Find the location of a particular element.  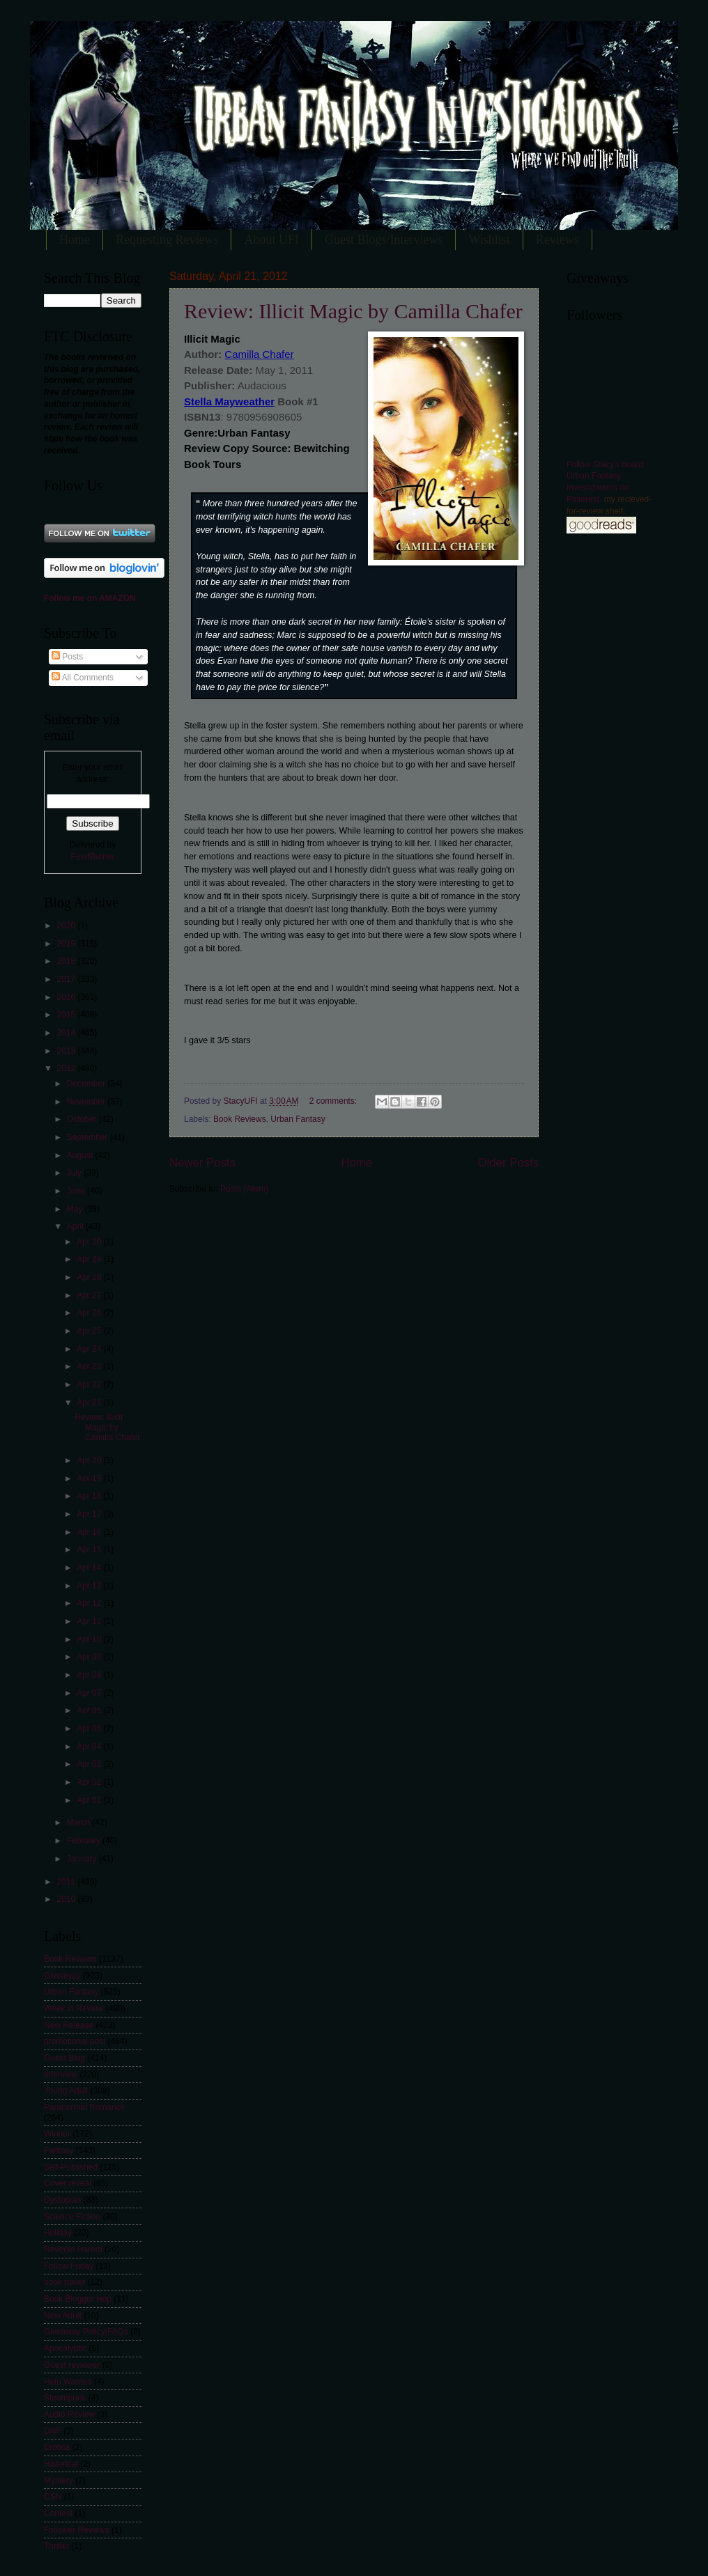

2020 is located at coordinates (66, 925).